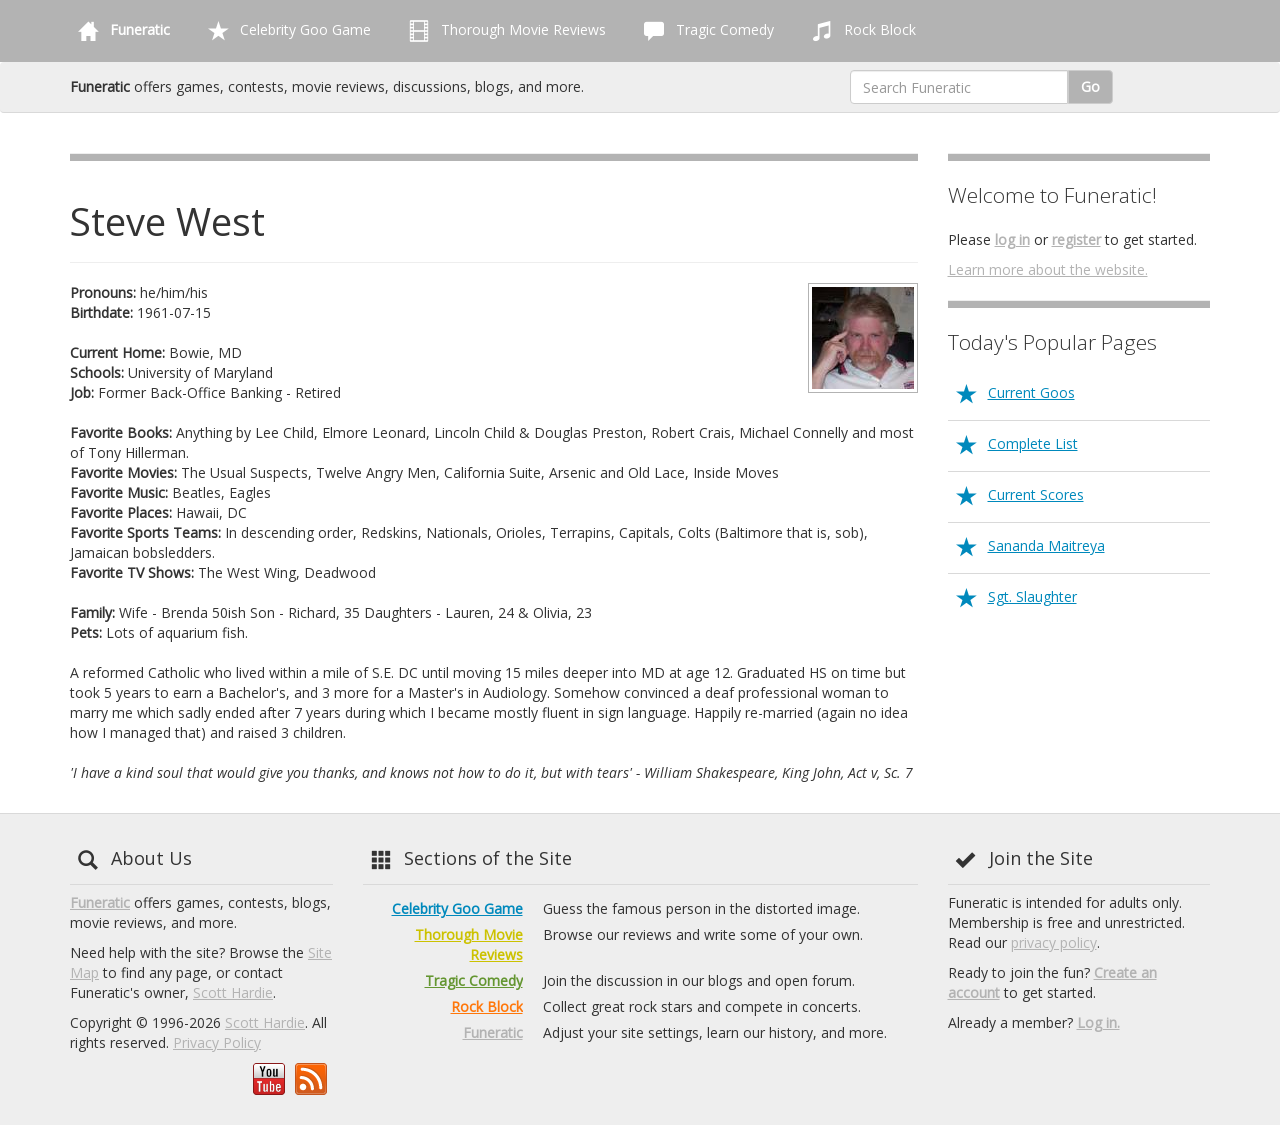  What do you see at coordinates (285, 31) in the screenshot?
I see `Celebrity Goo Game` at bounding box center [285, 31].